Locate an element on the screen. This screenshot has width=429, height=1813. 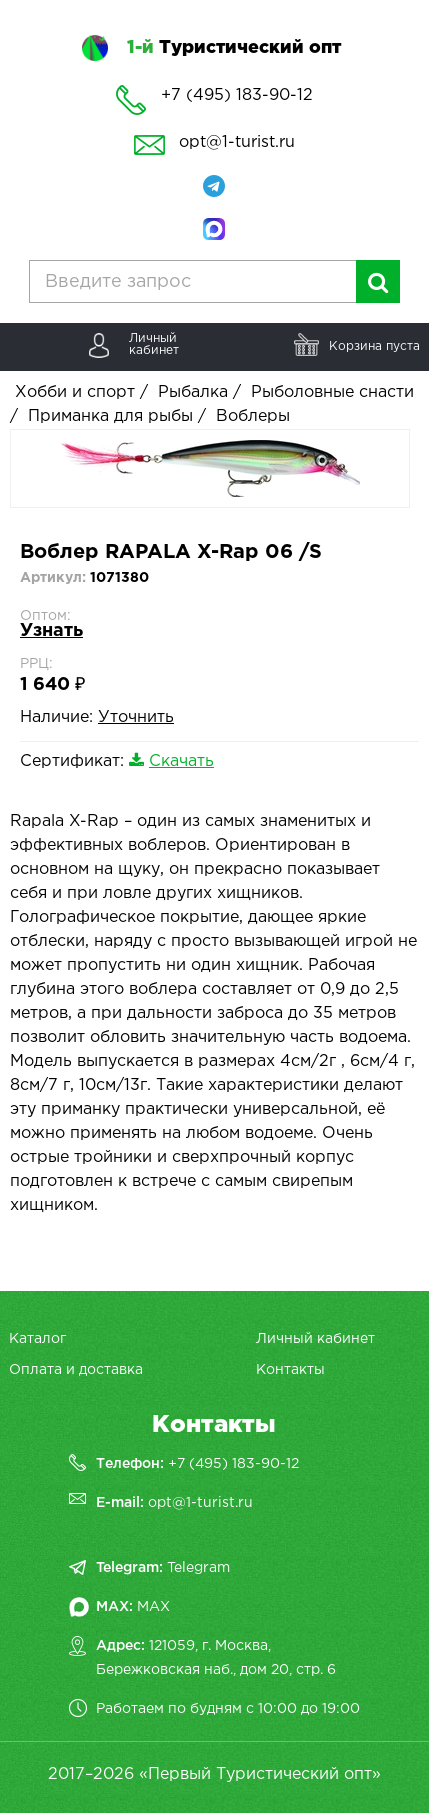
Воблеры is located at coordinates (253, 416).